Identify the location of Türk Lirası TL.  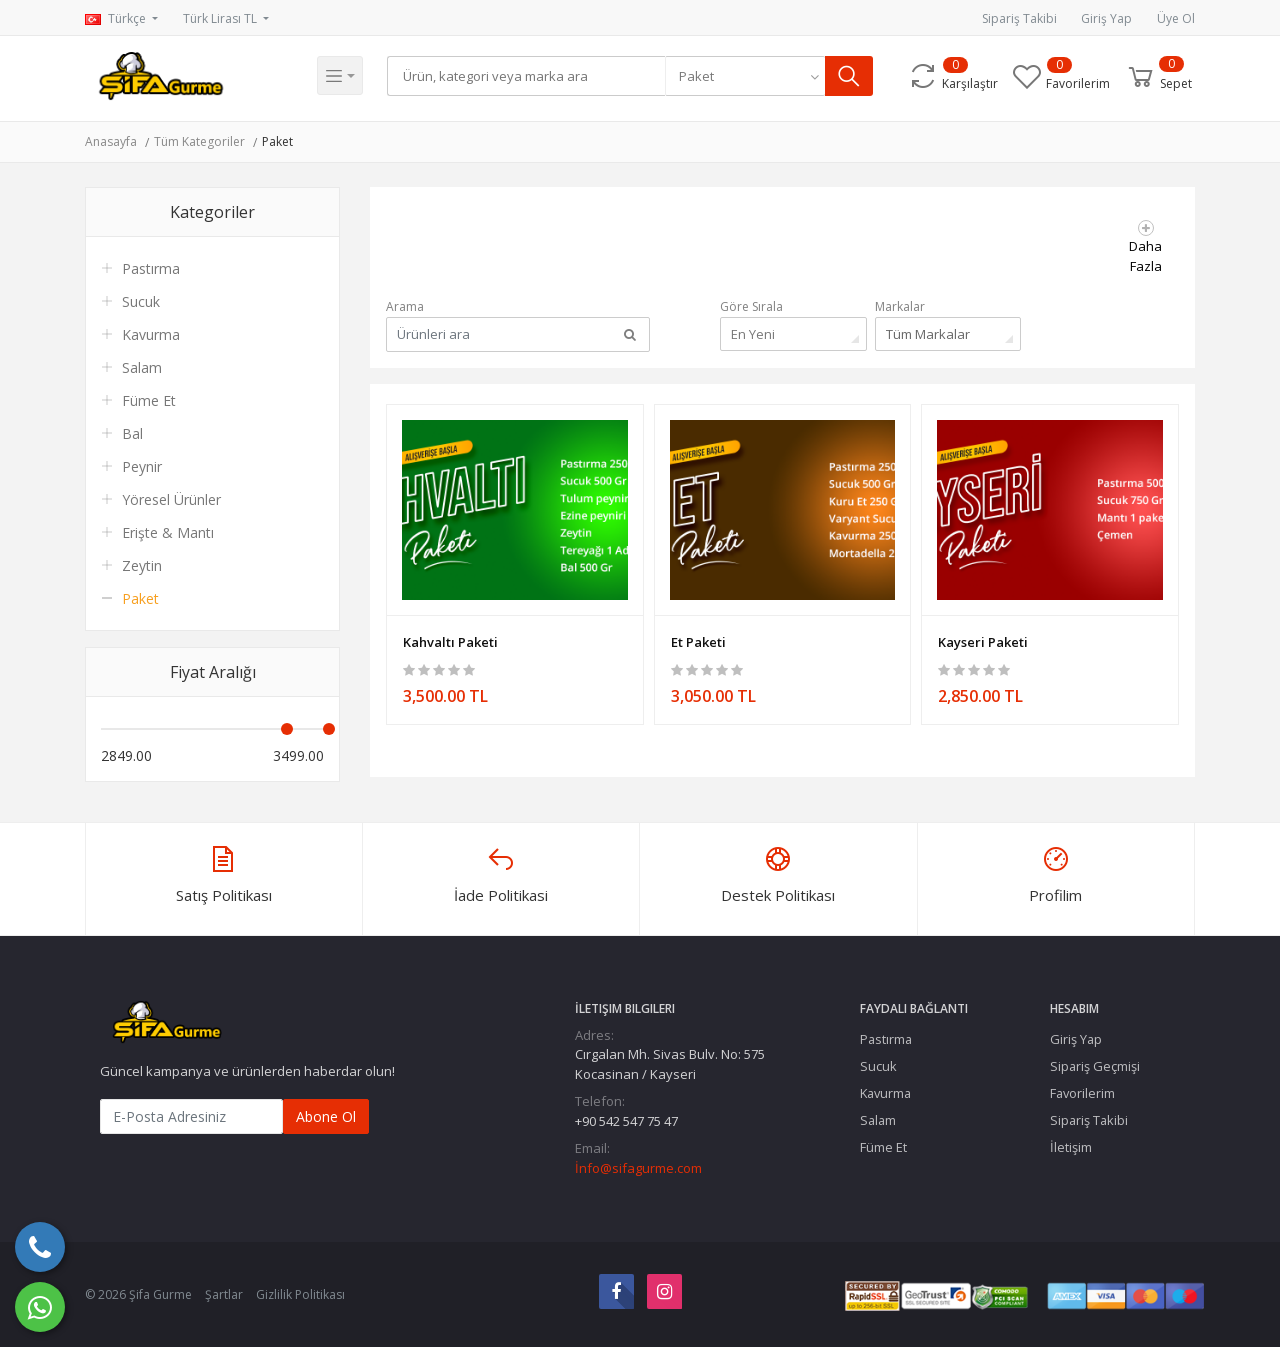
(221, 18).